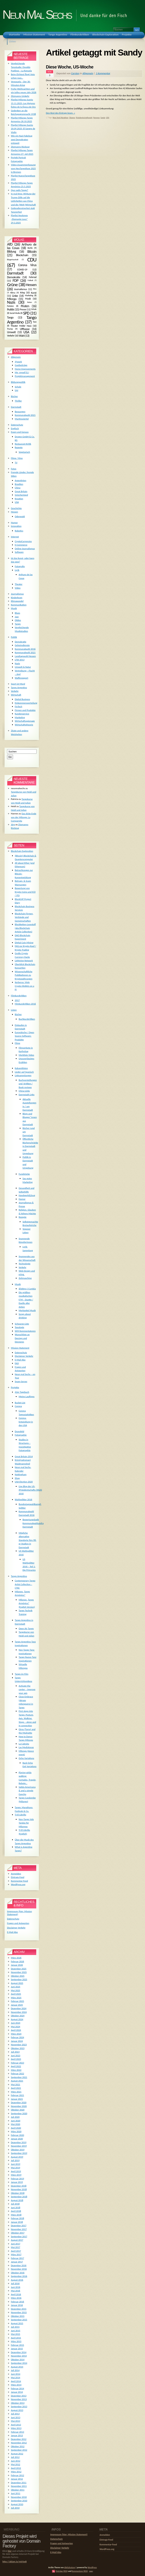 The height and width of the screenshot is (2576, 145). Describe the element at coordinates (15, 1986) in the screenshot. I see `Juni 2025` at that location.